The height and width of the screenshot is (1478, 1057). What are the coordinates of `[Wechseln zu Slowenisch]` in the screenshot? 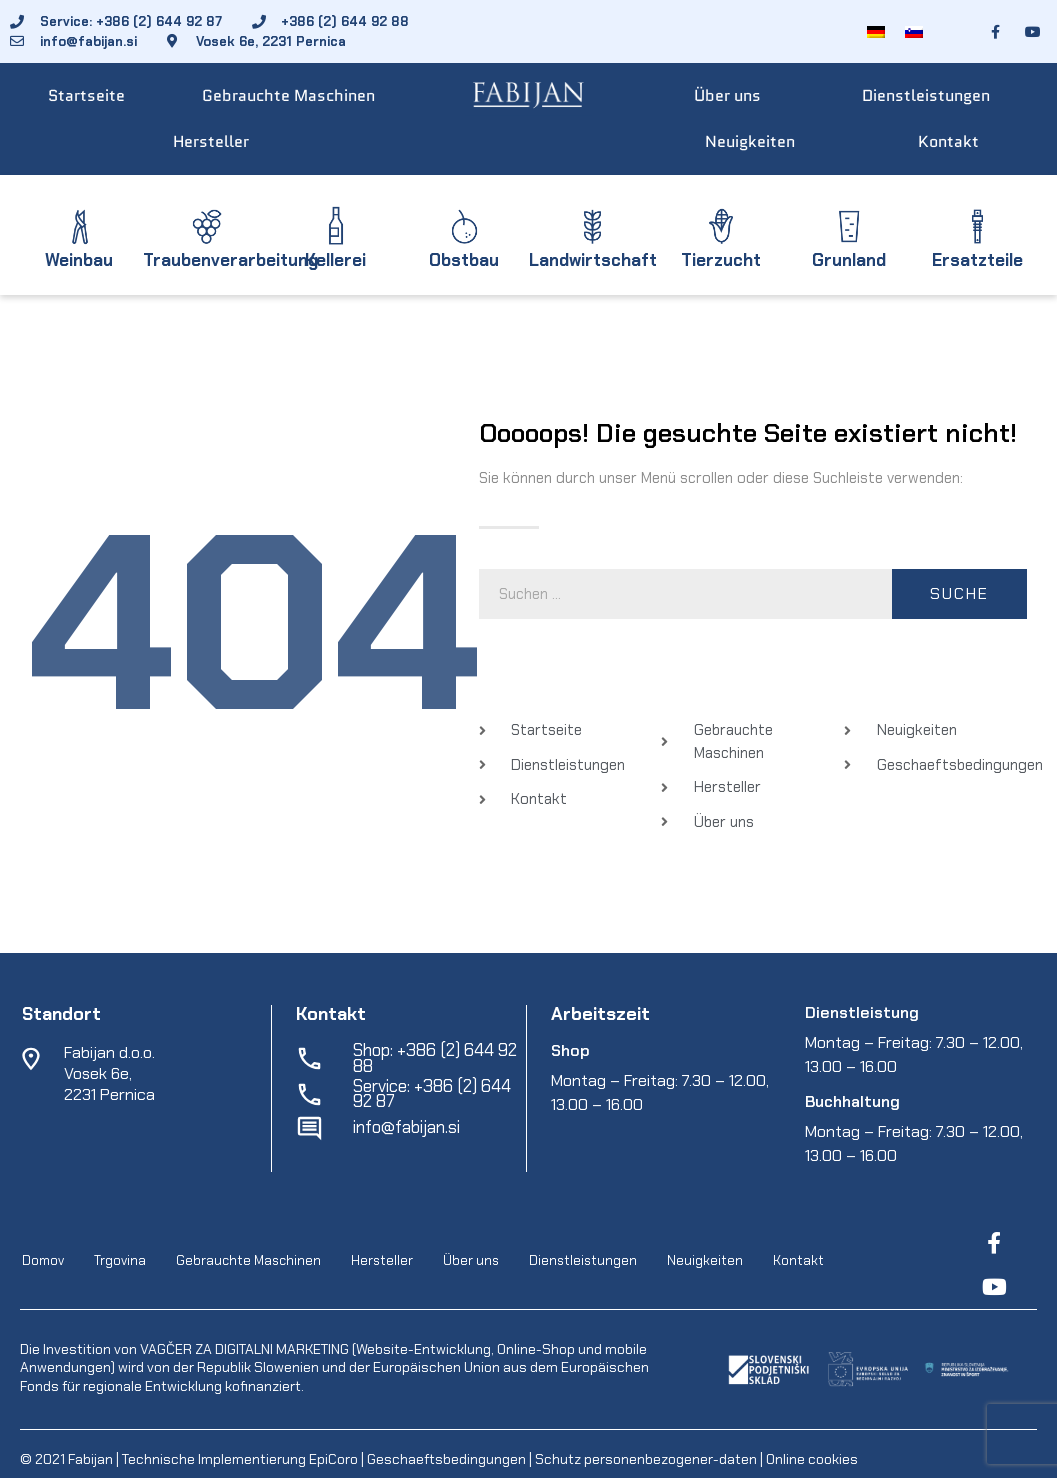 It's located at (914, 31).